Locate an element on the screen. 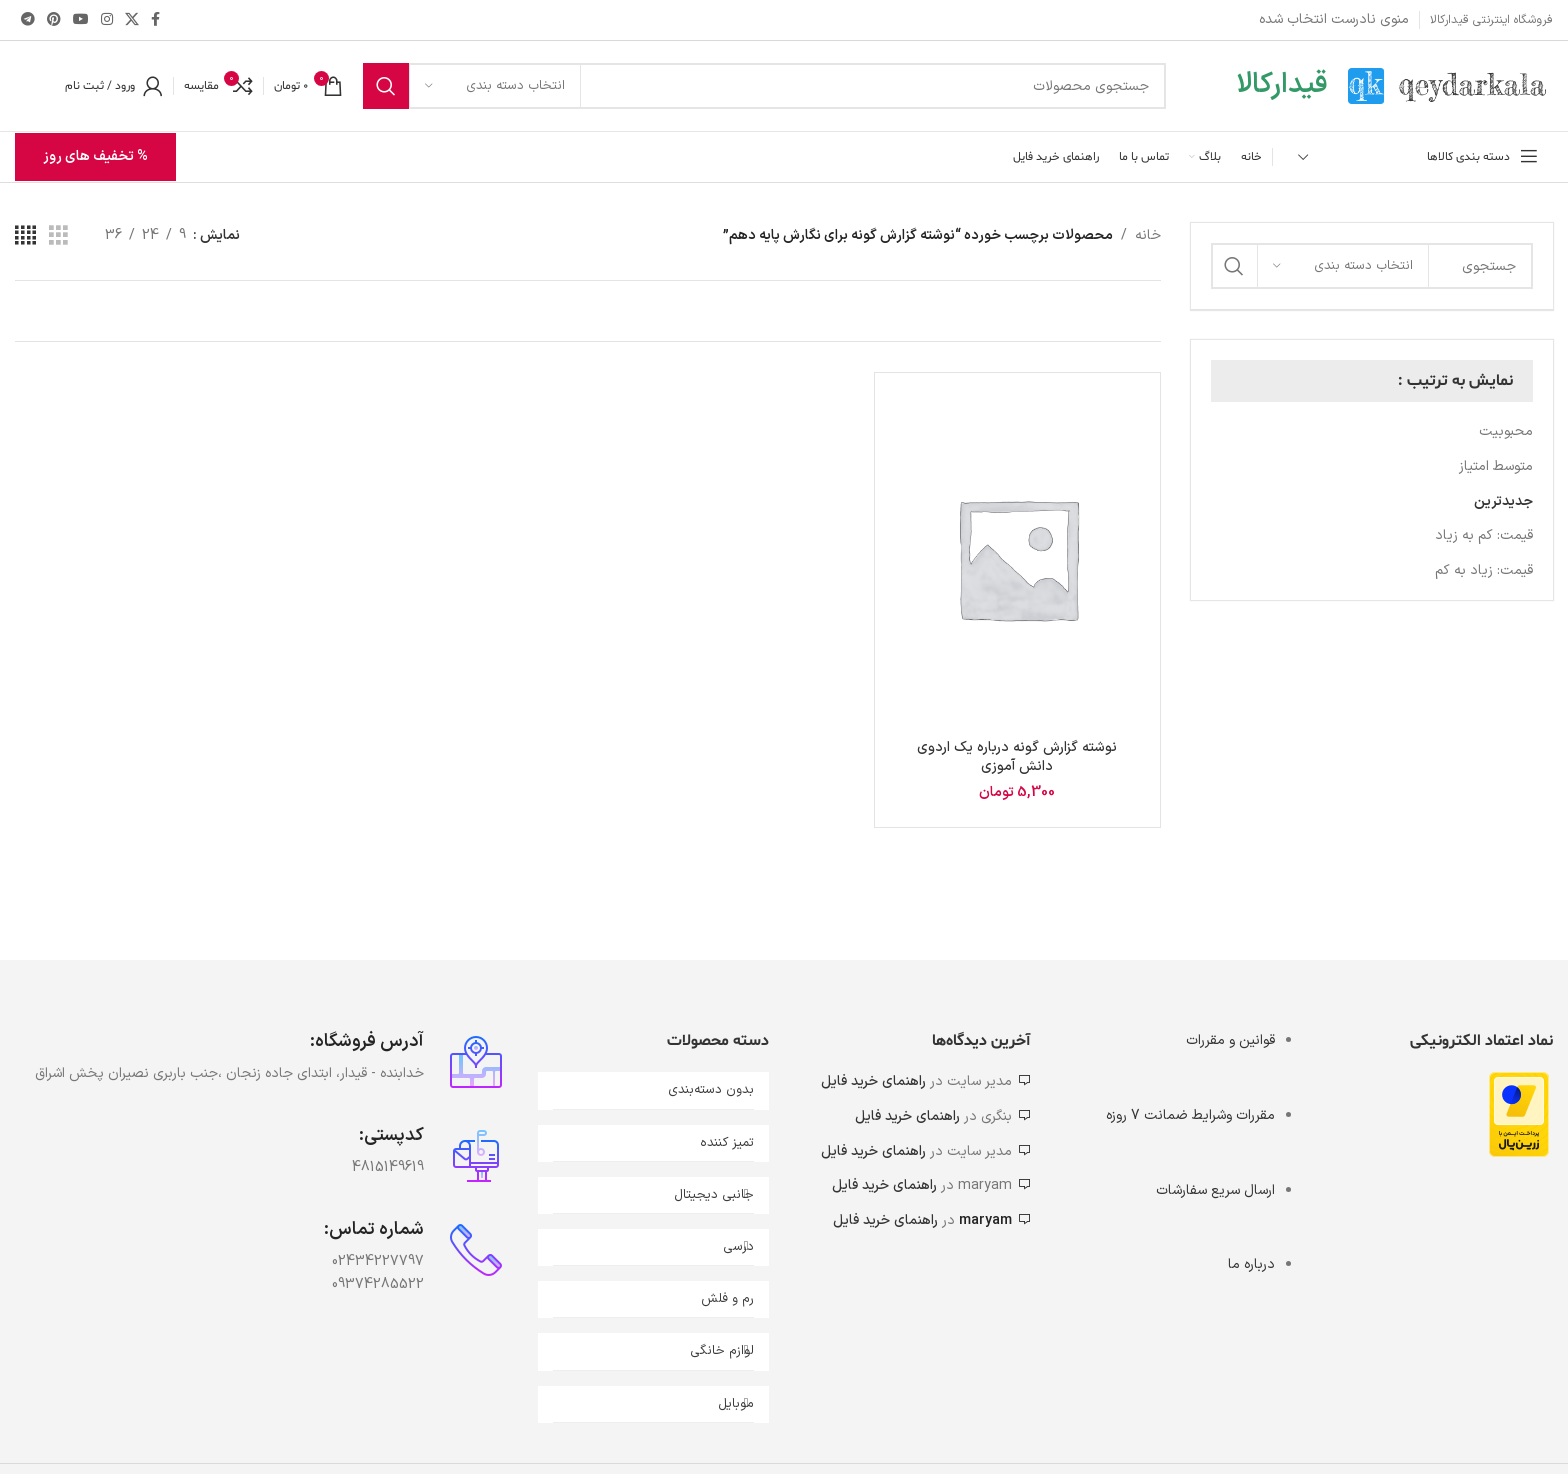 This screenshot has height=1474, width=1568. [لینک تلگرام] is located at coordinates (28, 20).